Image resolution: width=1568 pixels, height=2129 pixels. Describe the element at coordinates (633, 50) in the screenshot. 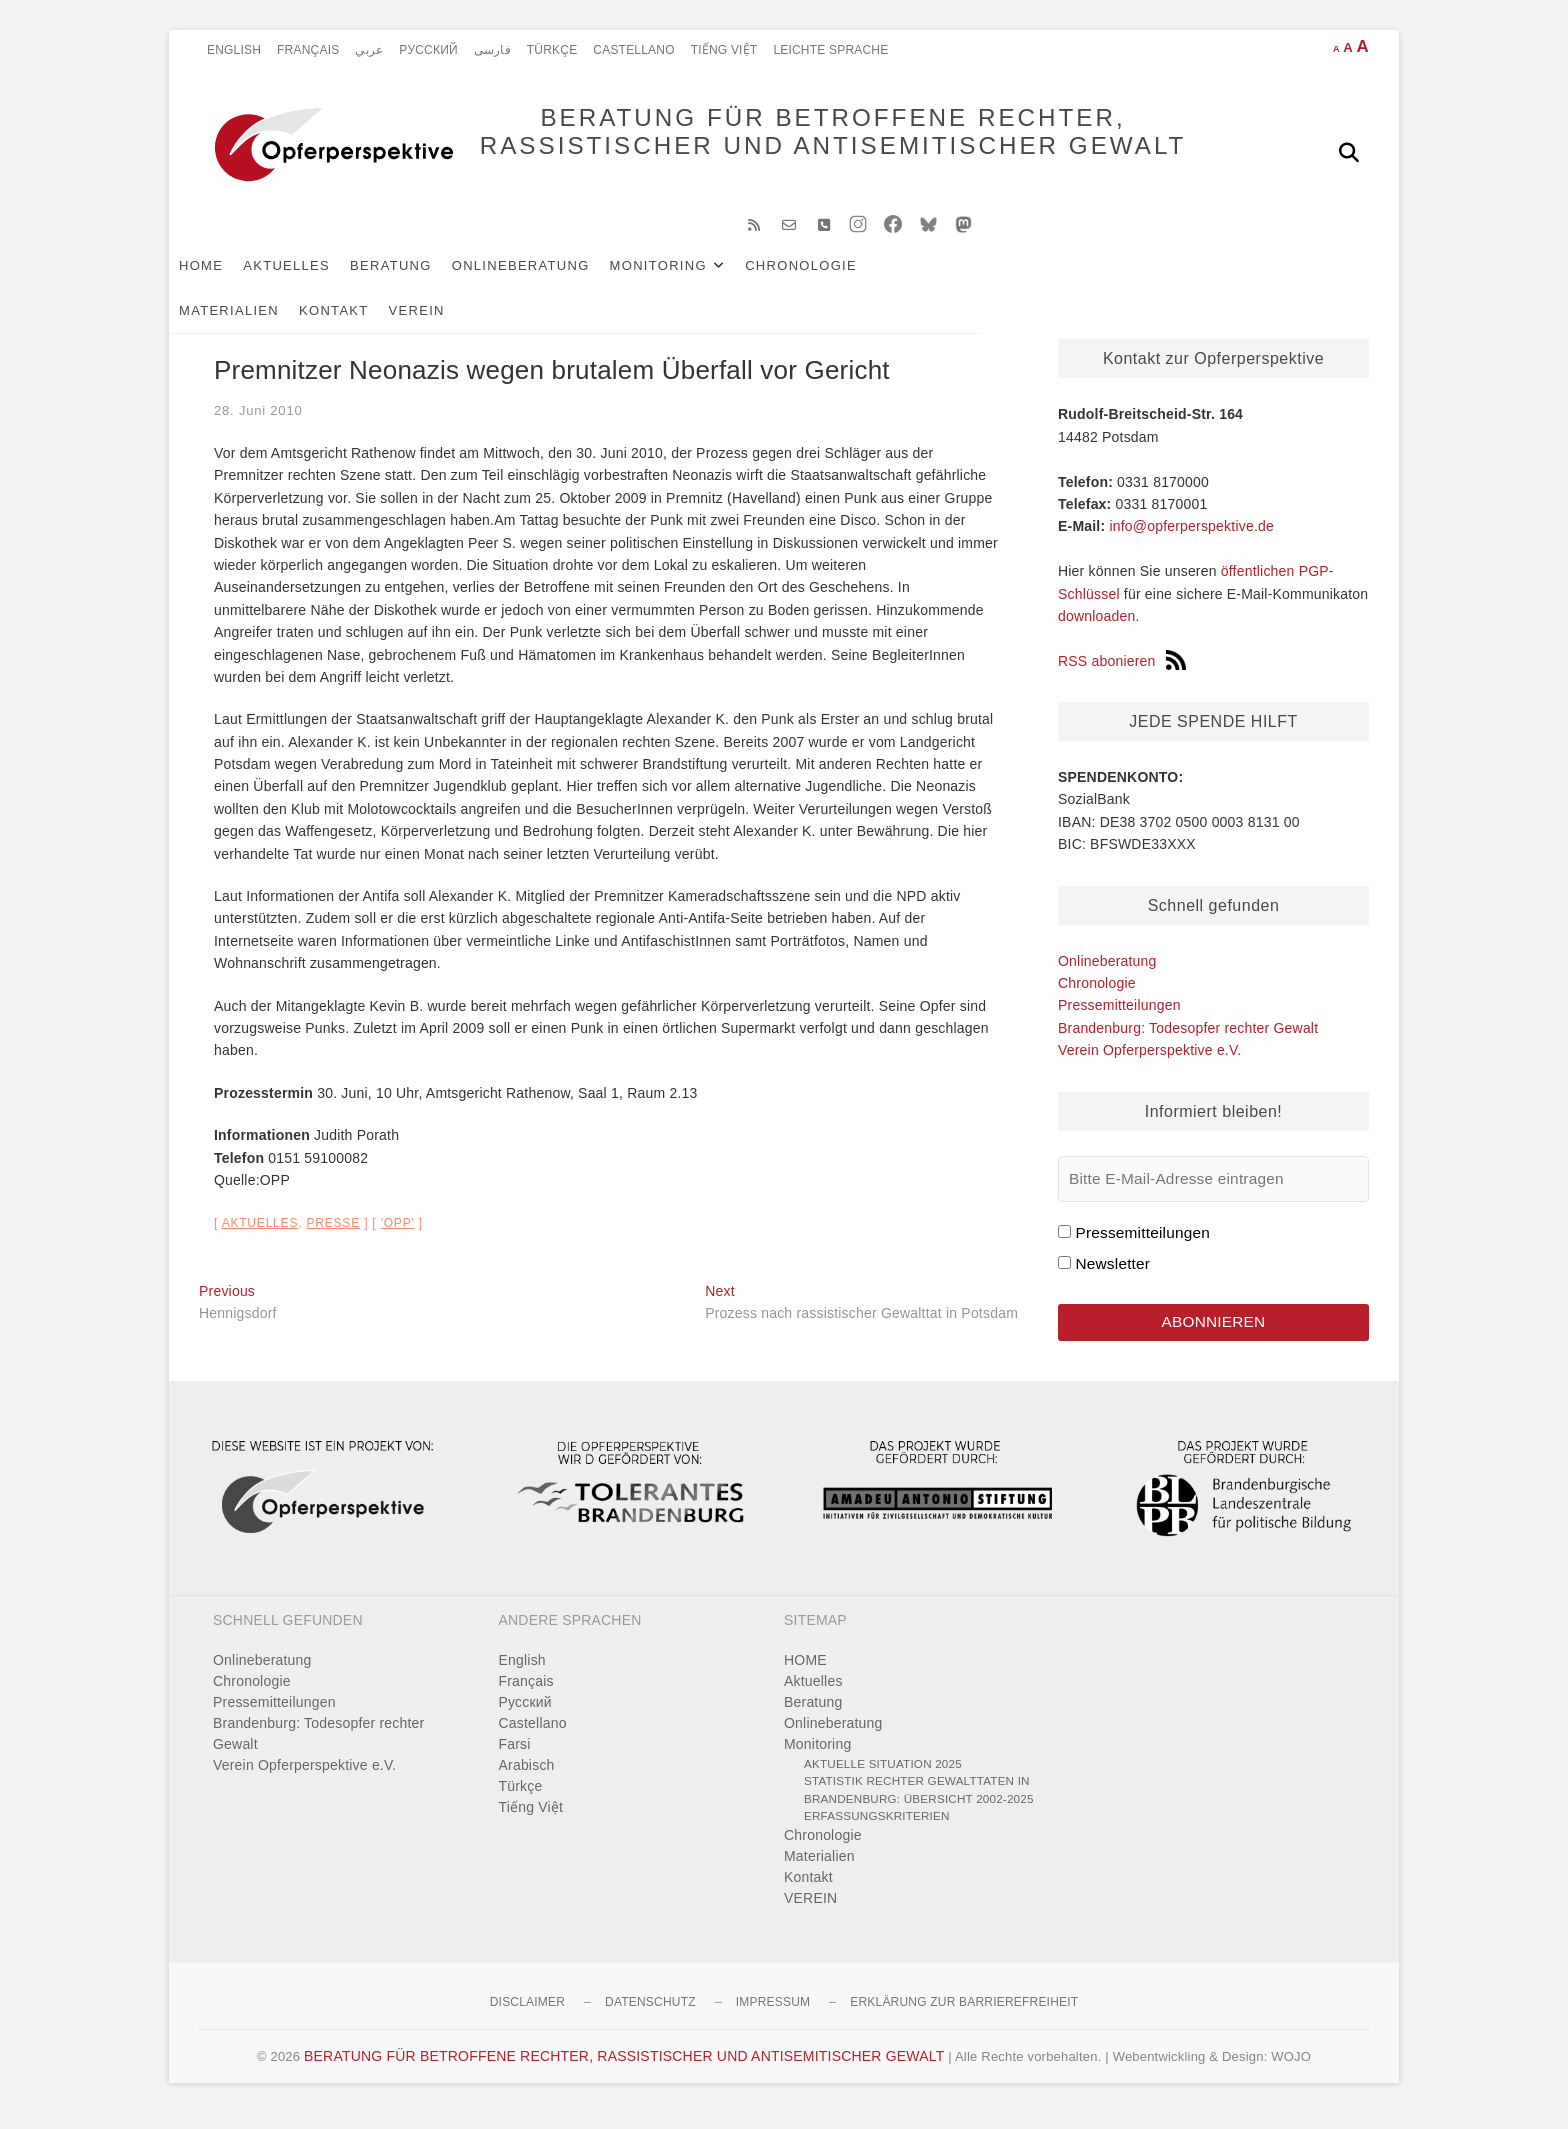

I see `Castellano` at that location.